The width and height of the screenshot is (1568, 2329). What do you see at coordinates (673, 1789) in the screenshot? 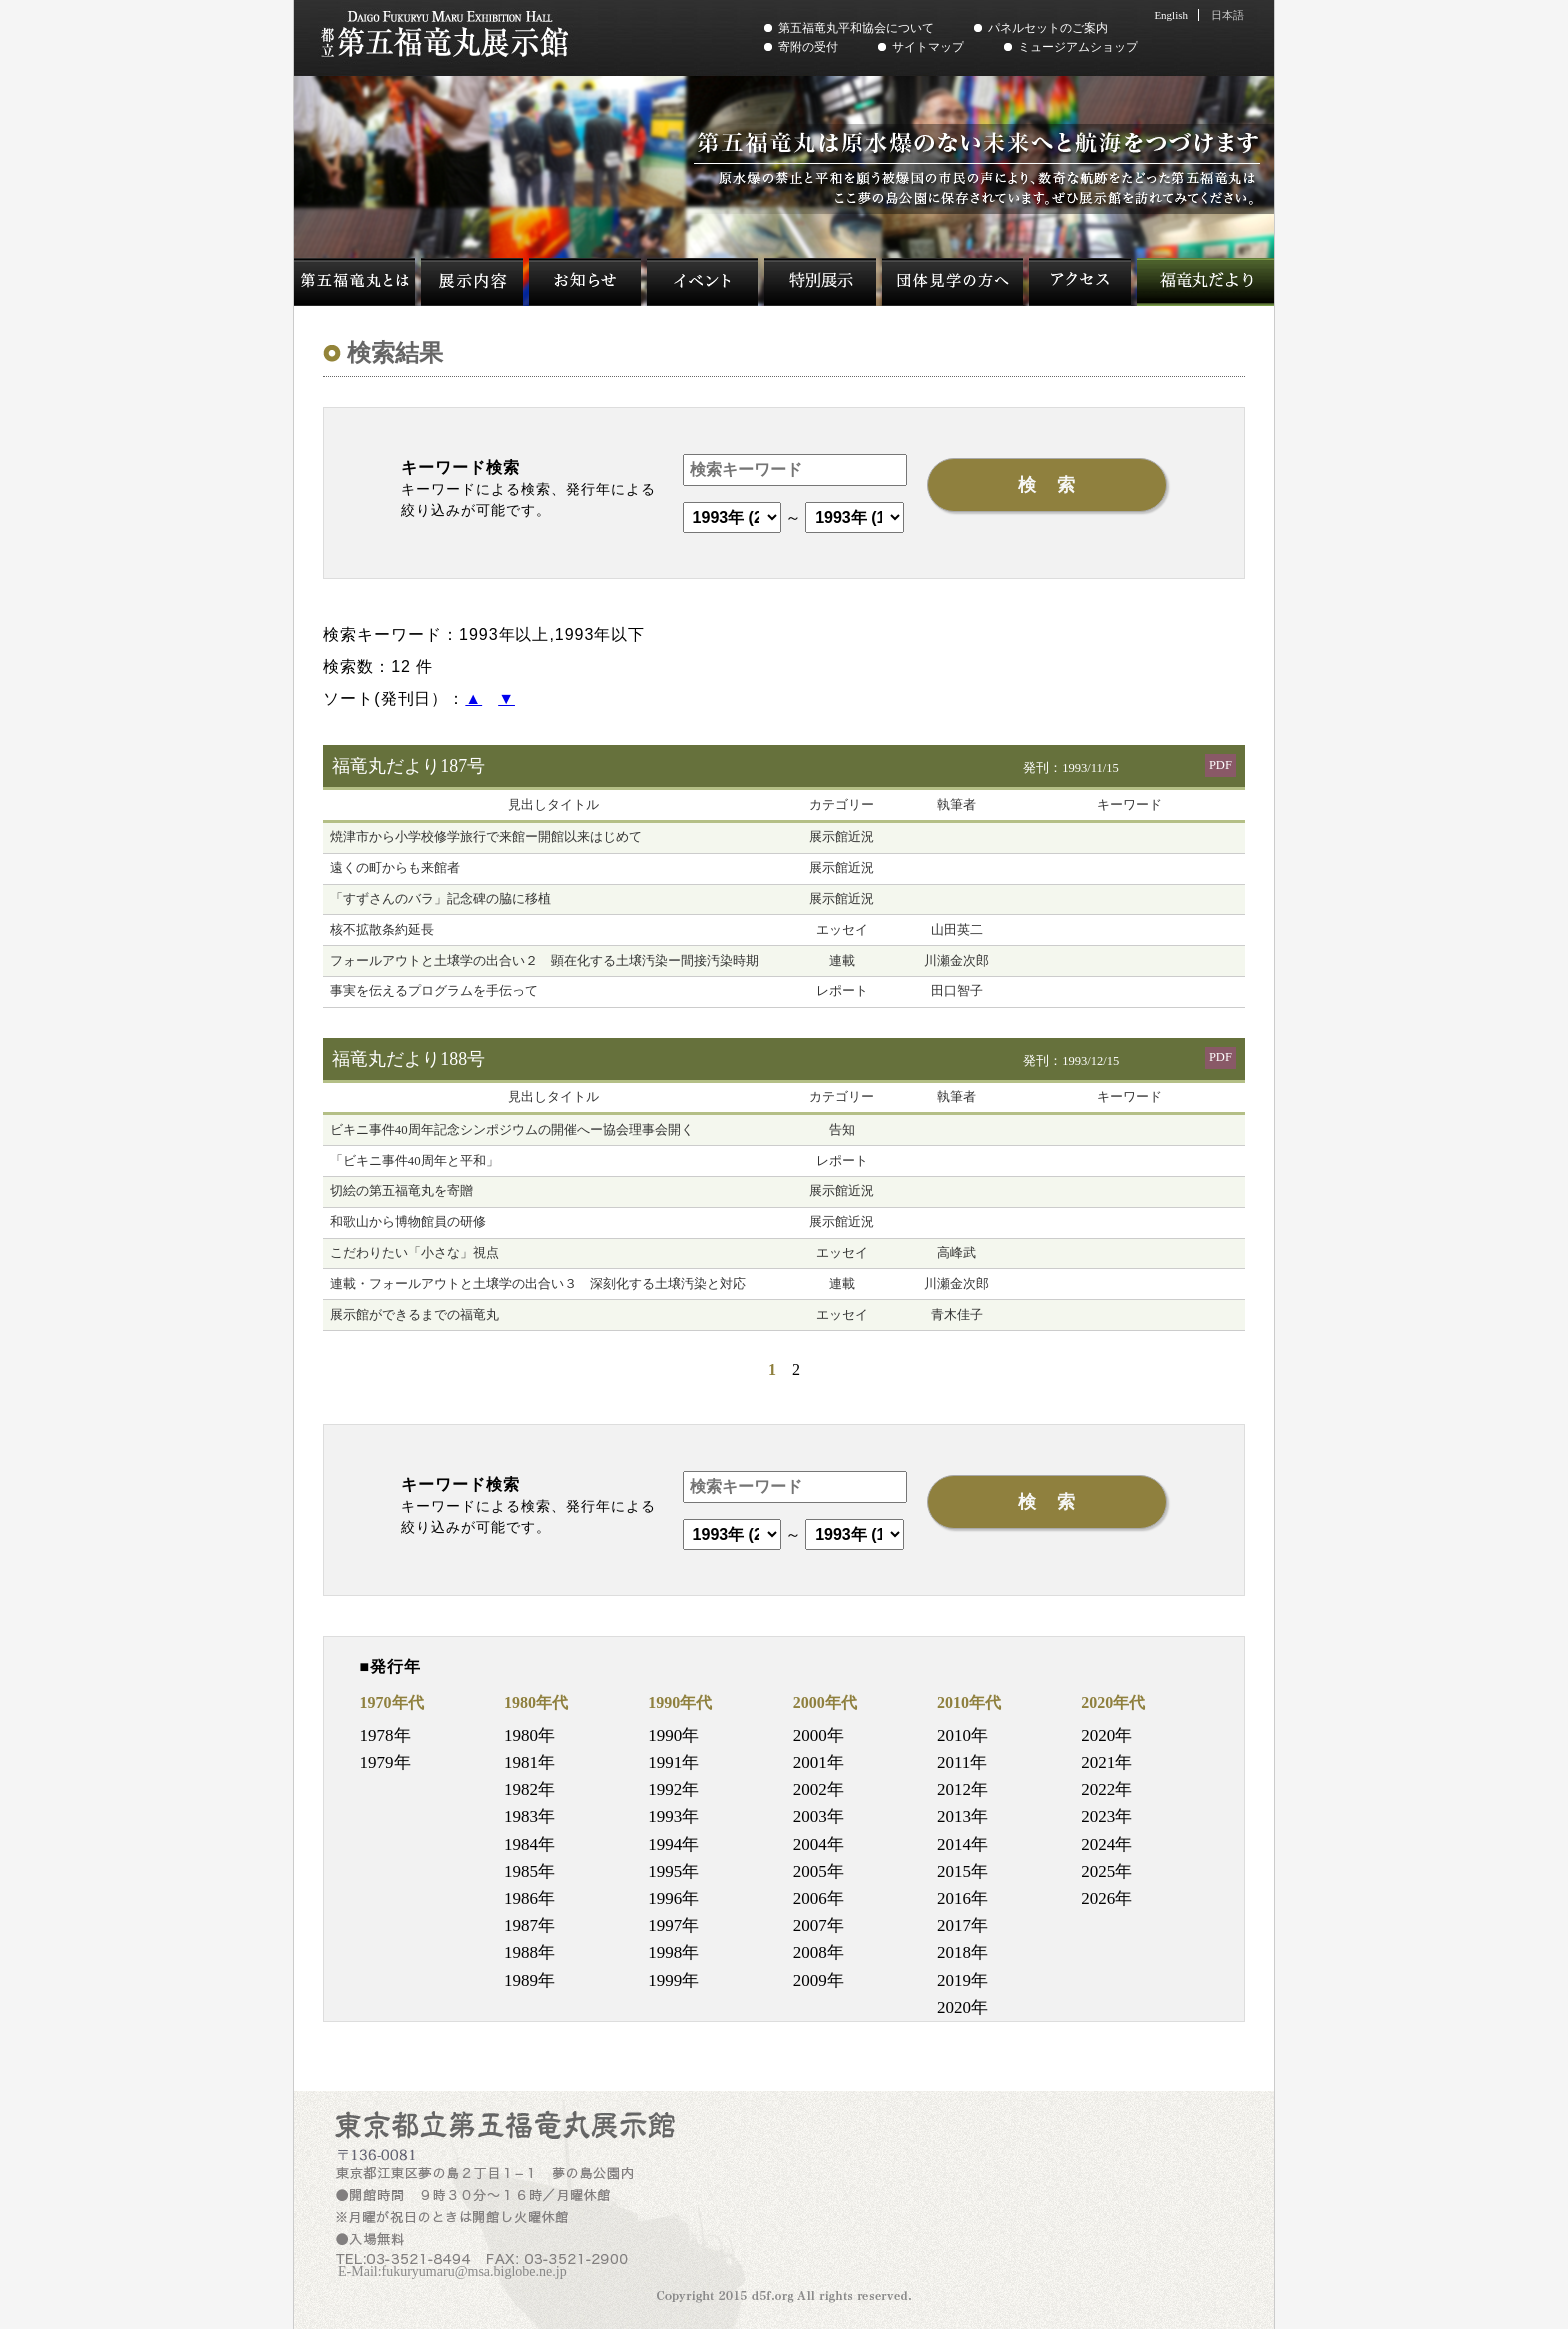
I see `1992年` at bounding box center [673, 1789].